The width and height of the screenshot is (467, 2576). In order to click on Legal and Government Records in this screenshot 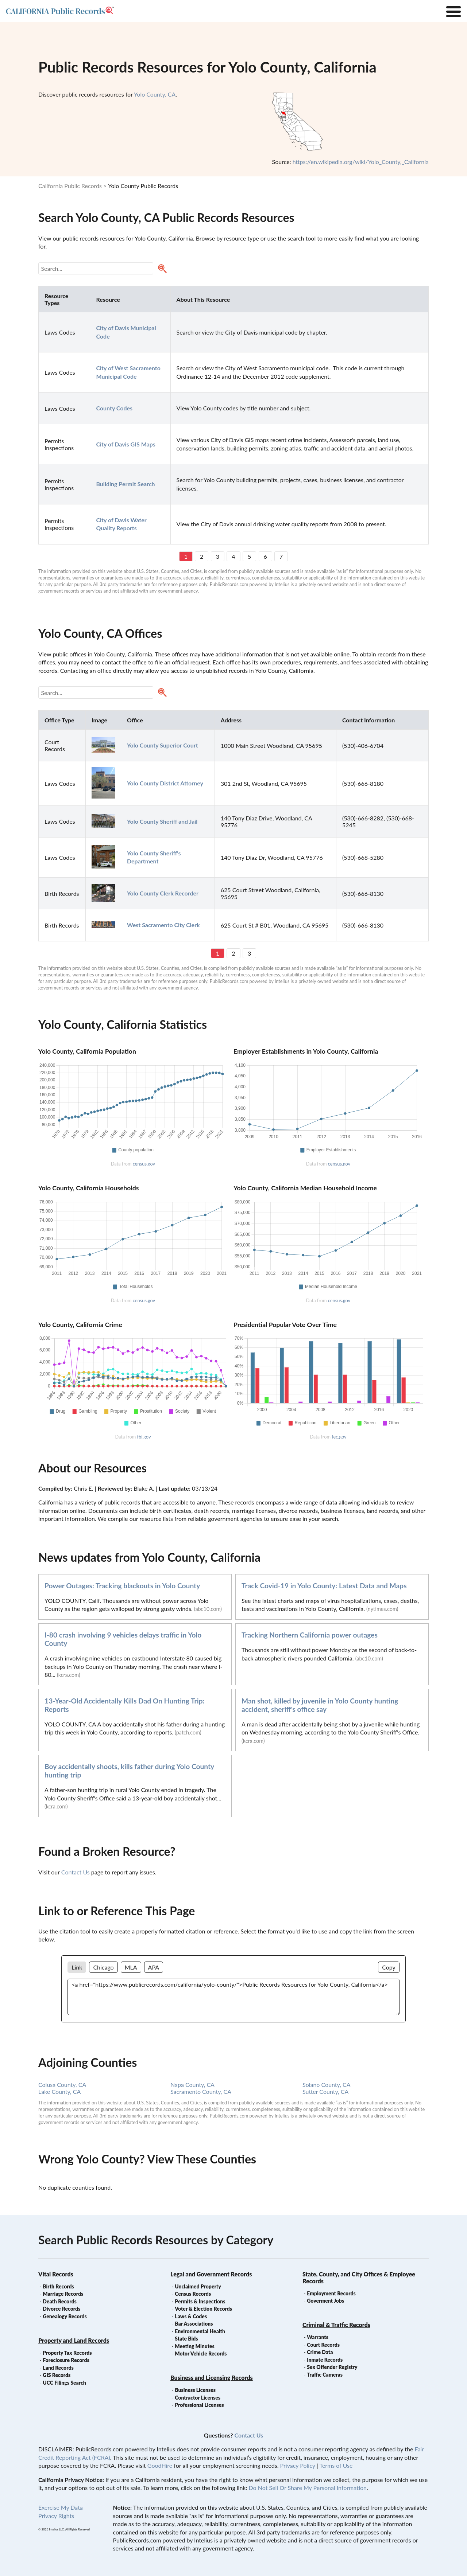, I will do `click(211, 2274)`.